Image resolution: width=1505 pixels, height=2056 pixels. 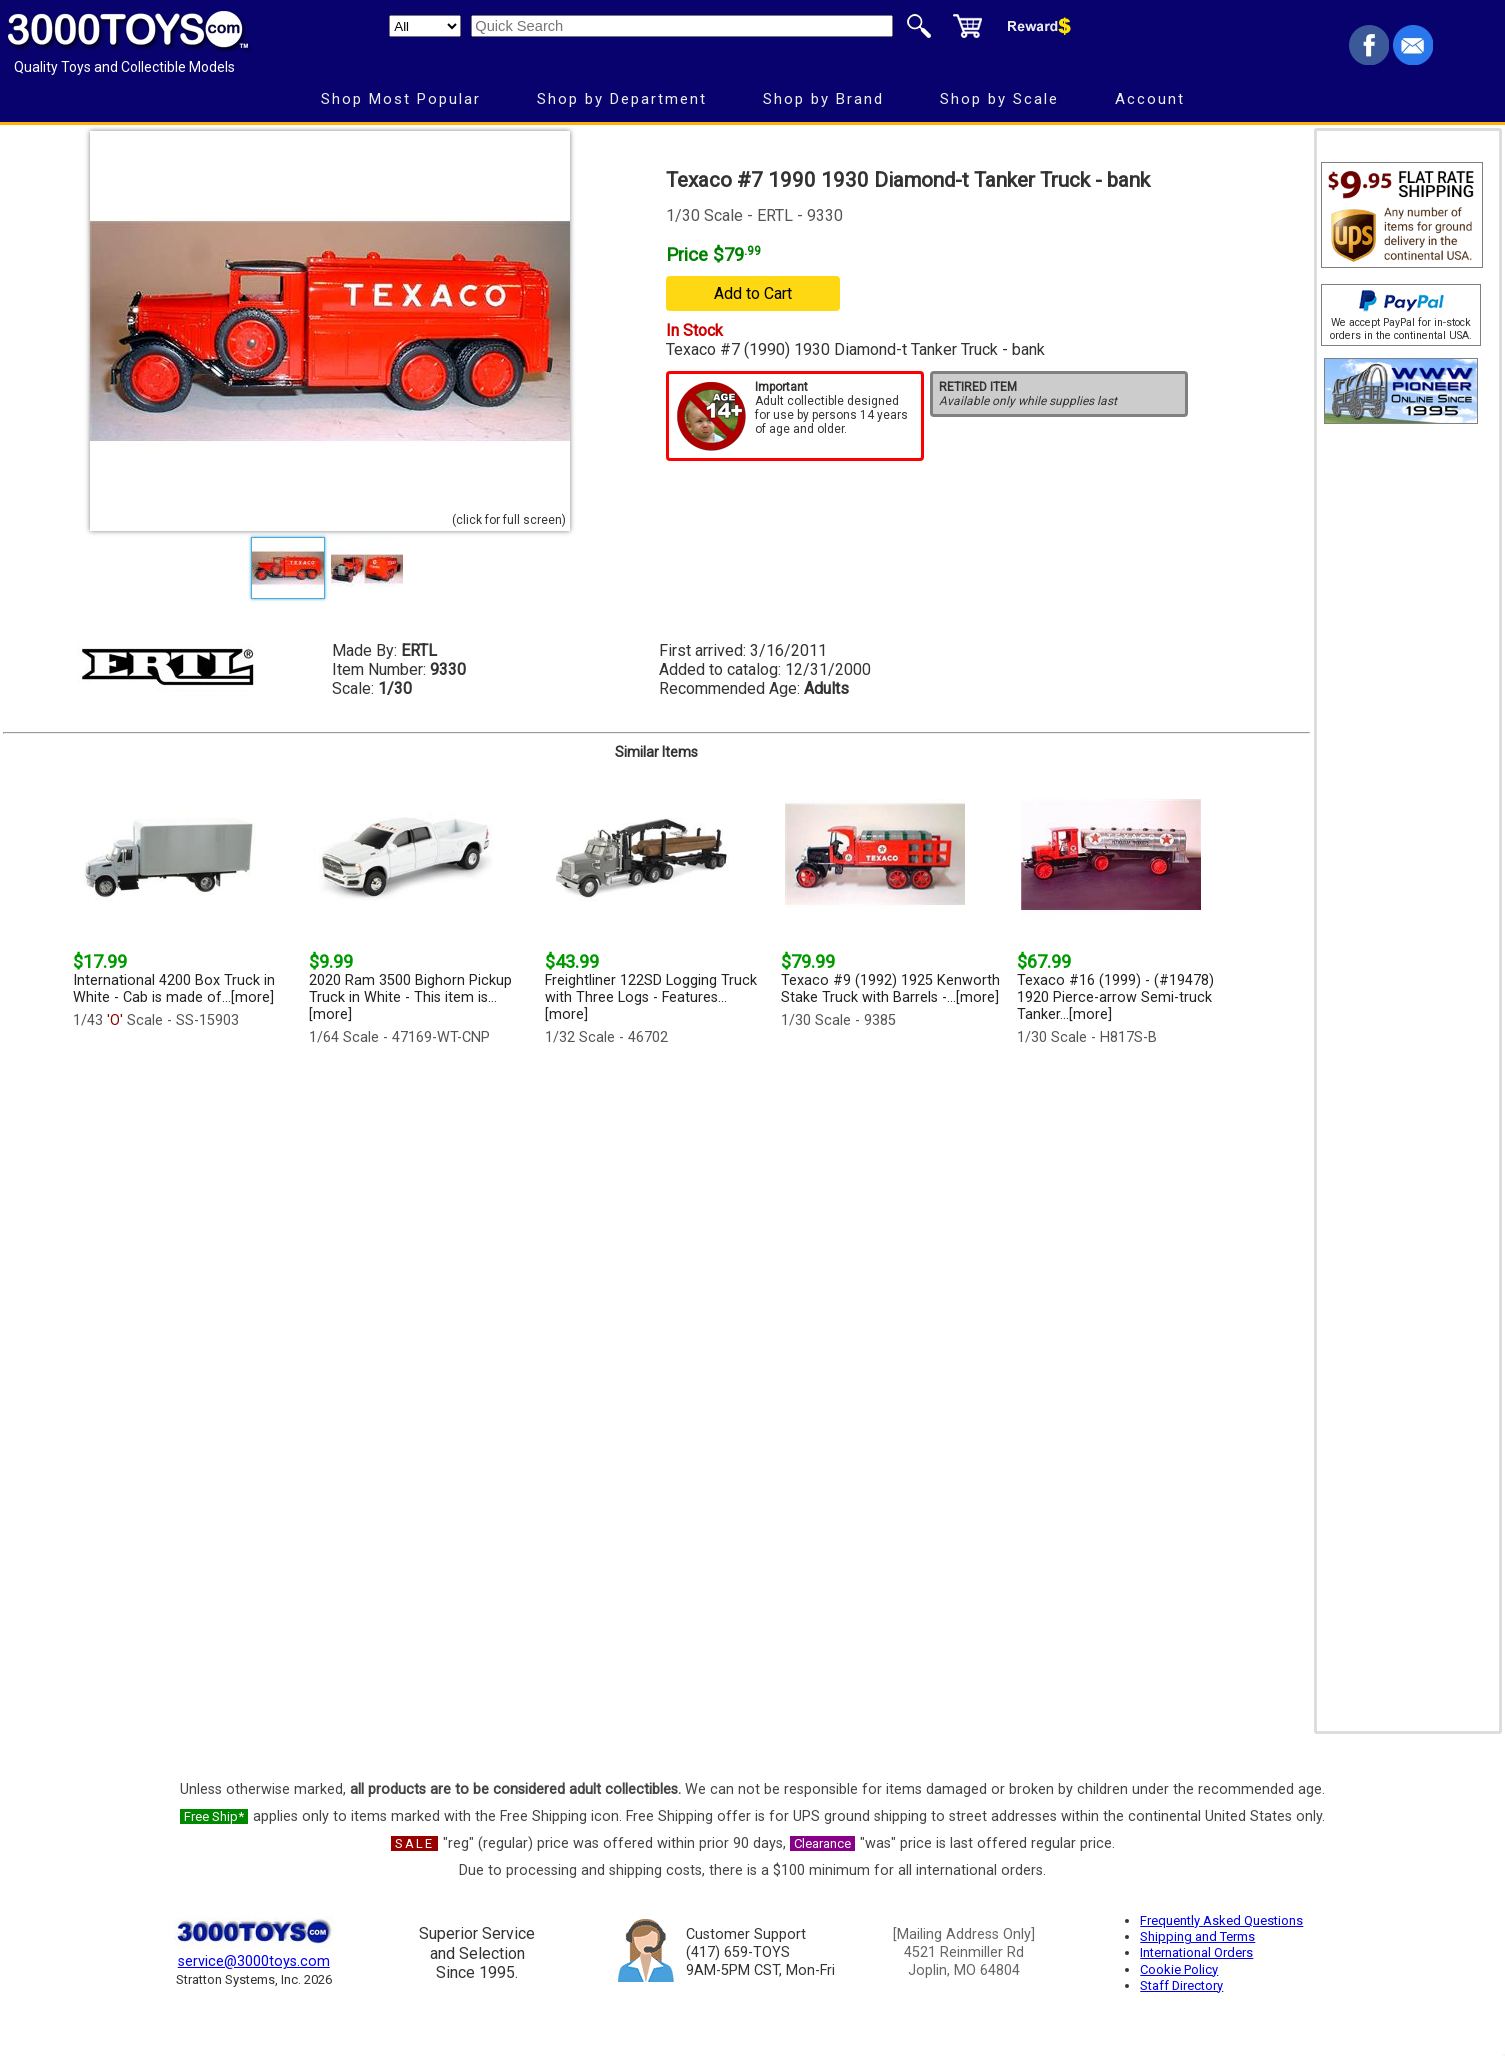 I want to click on Shipping and Terms, so click(x=1197, y=1936).